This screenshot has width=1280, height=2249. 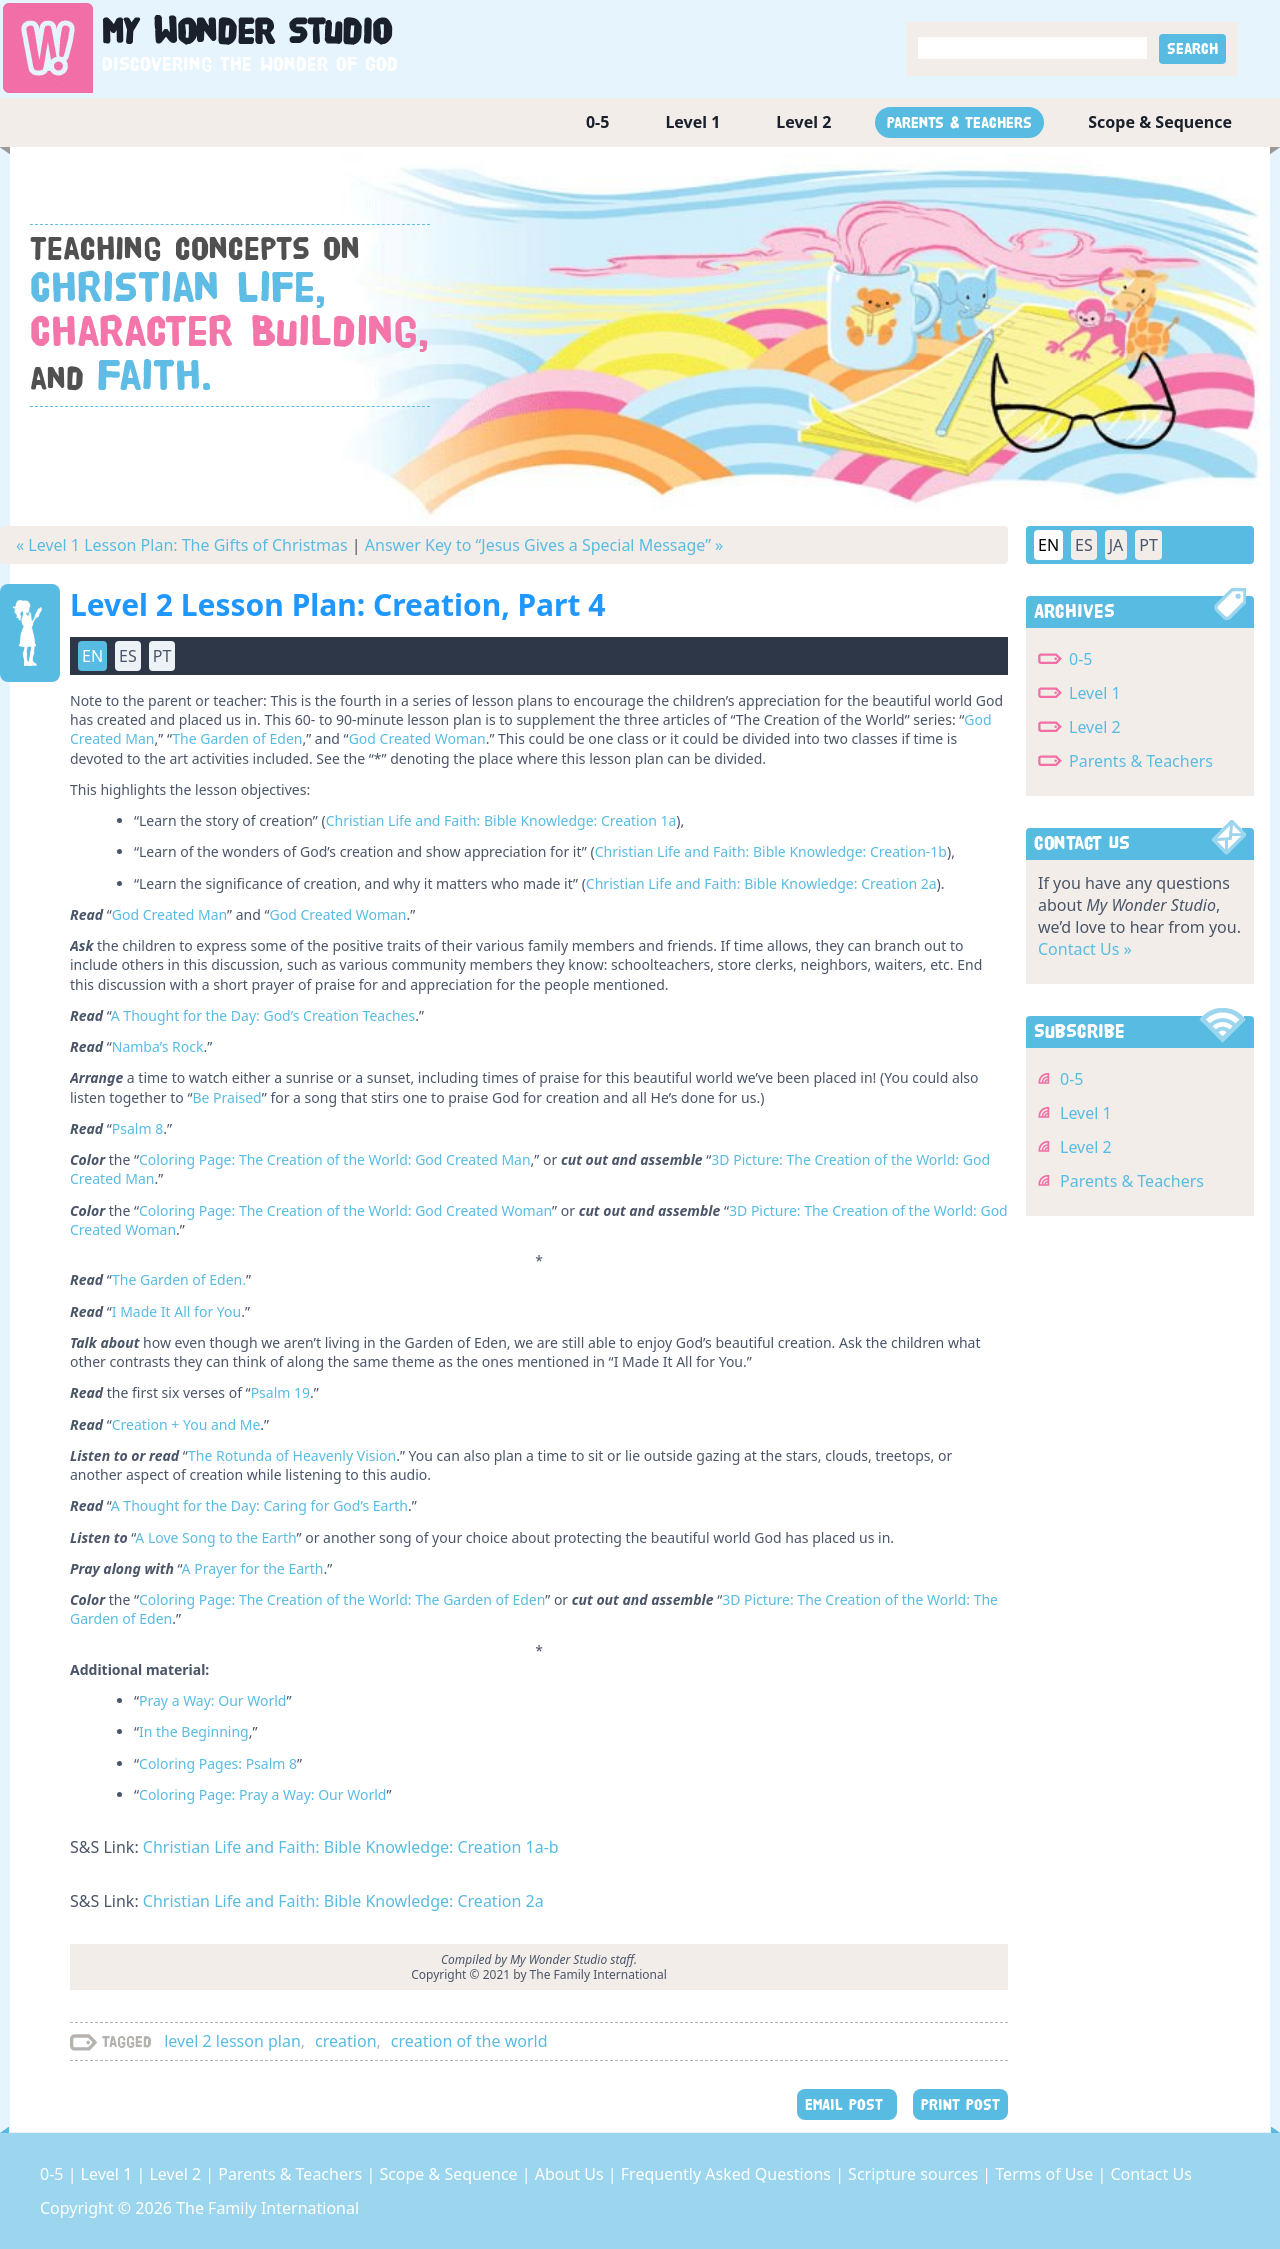 What do you see at coordinates (597, 122) in the screenshot?
I see `0-5` at bounding box center [597, 122].